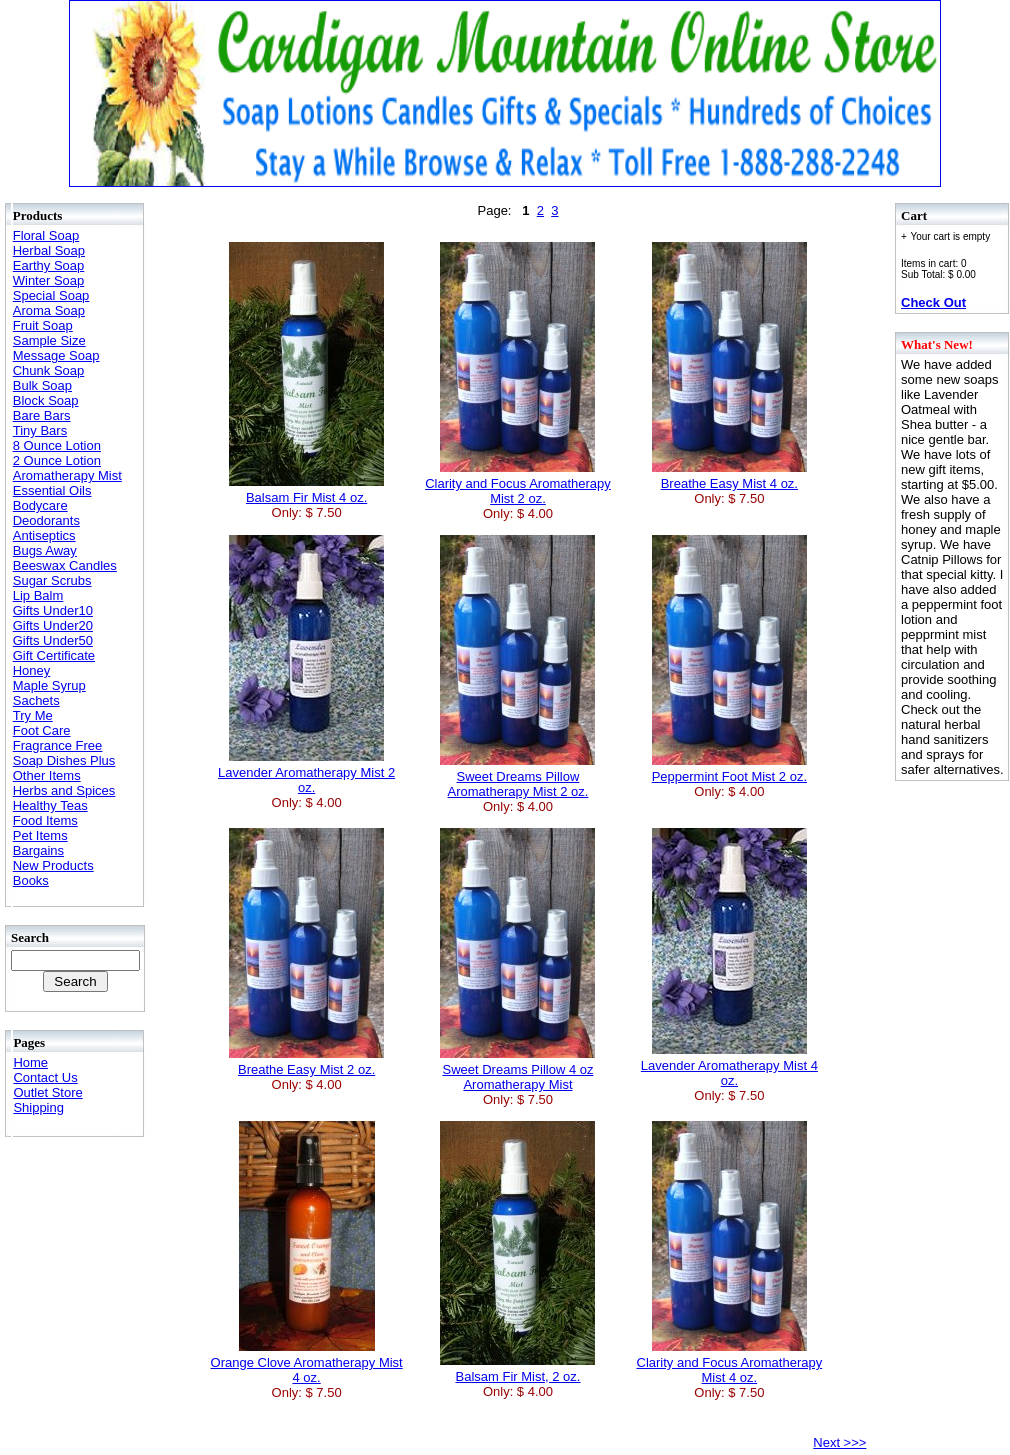 The image size is (1010, 1455). Describe the element at coordinates (53, 865) in the screenshot. I see `New Products` at that location.